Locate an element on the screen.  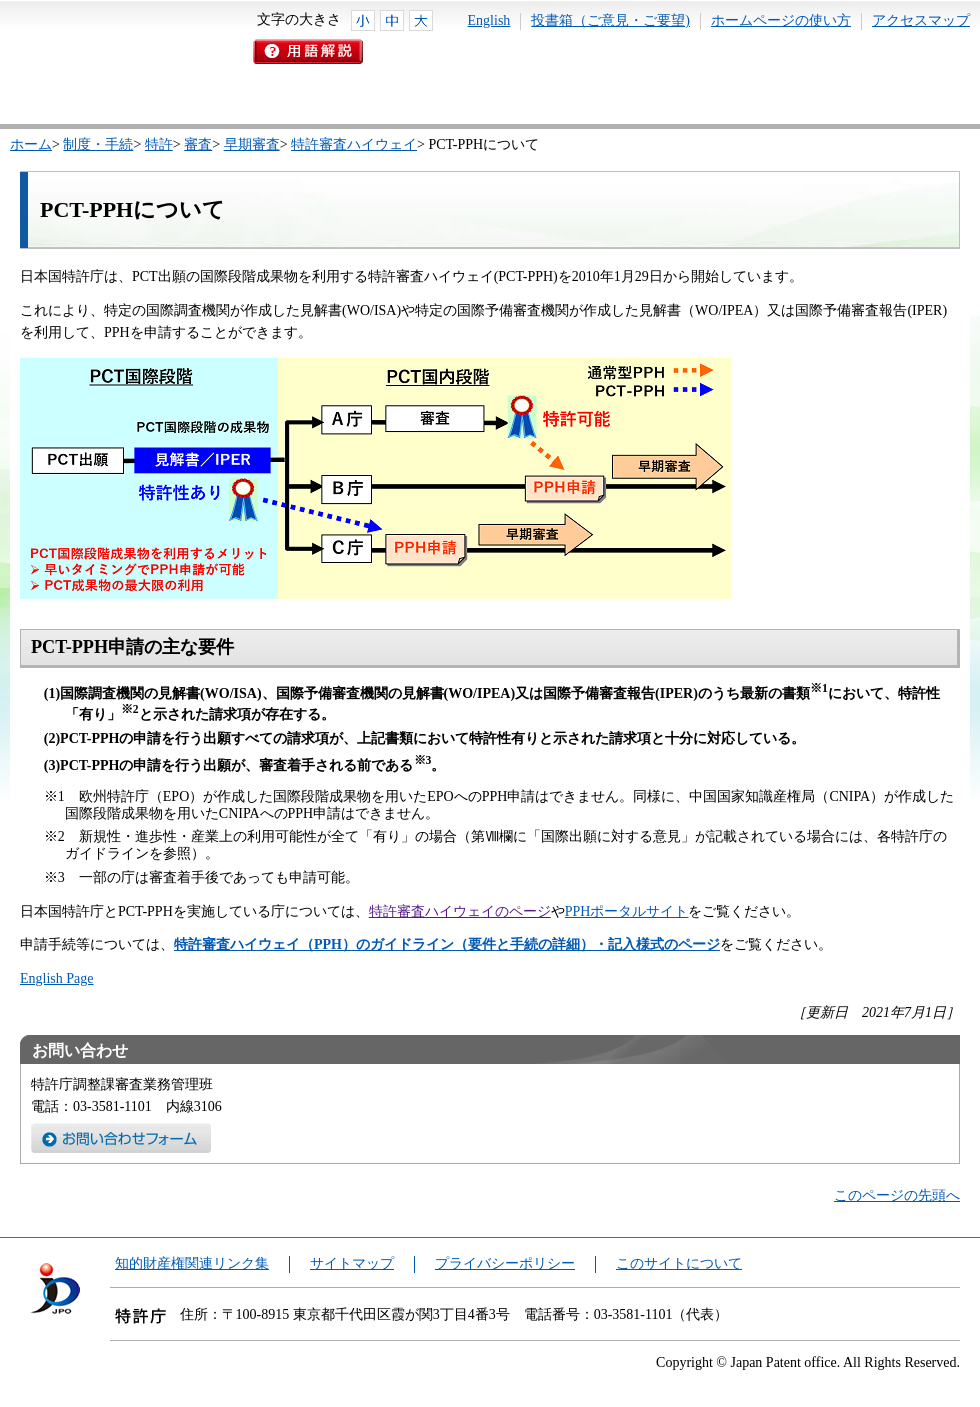
特許審査ハイウェイのページ is located at coordinates (460, 911).